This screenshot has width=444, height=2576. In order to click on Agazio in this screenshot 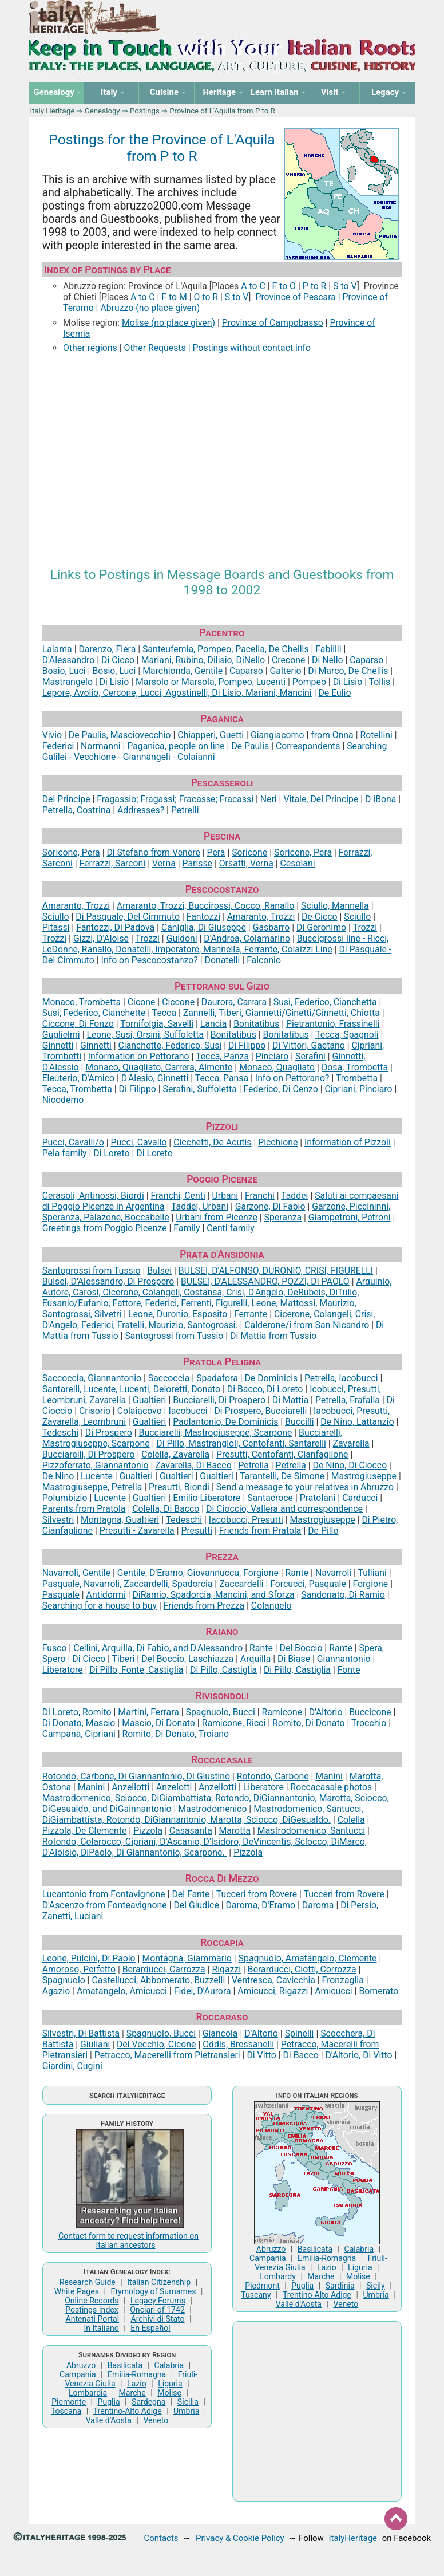, I will do `click(56, 1991)`.